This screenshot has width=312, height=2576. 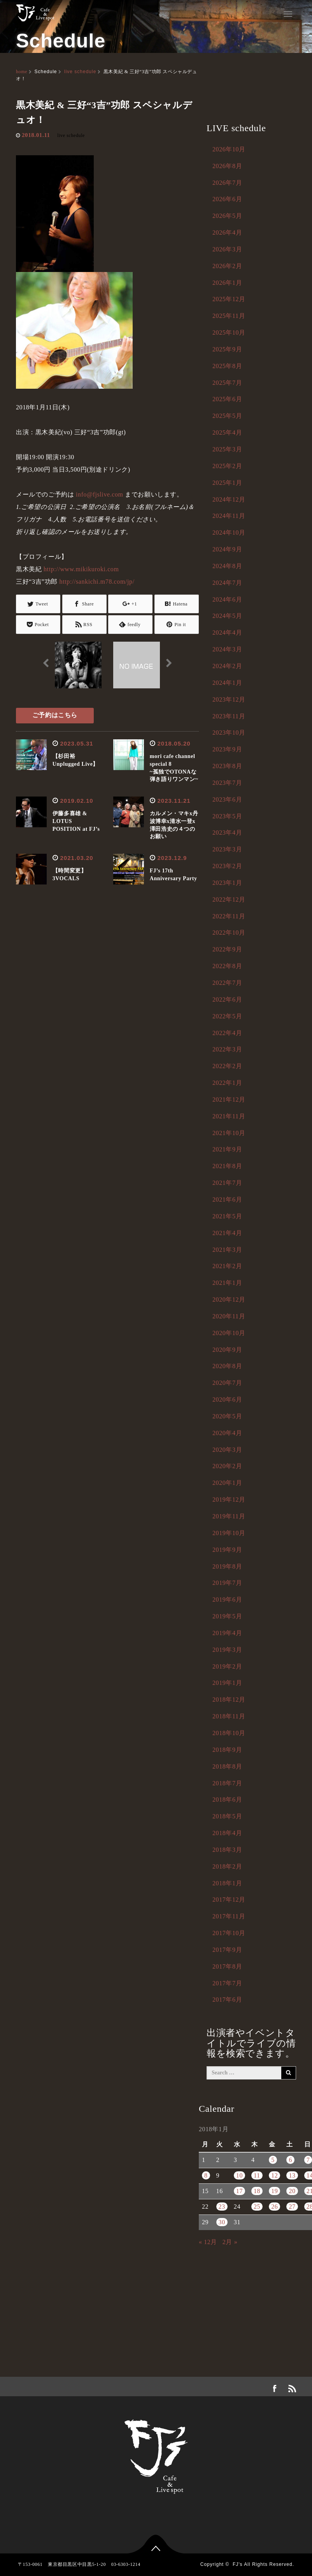 What do you see at coordinates (227, 1749) in the screenshot?
I see `2018年9月` at bounding box center [227, 1749].